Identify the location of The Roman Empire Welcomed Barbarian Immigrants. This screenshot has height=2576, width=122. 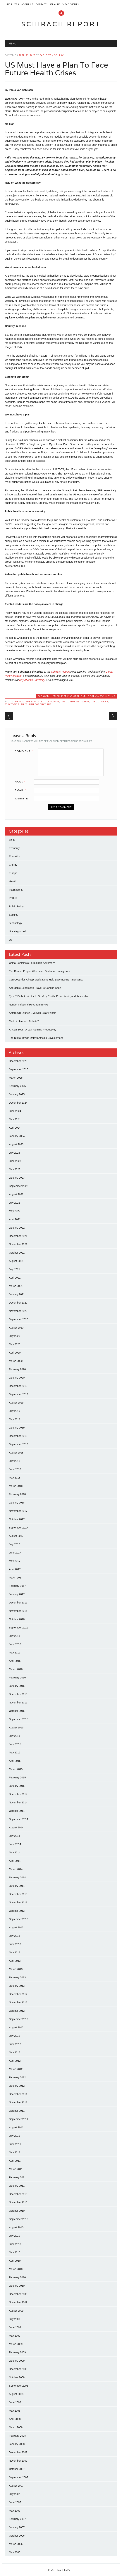
(39, 971).